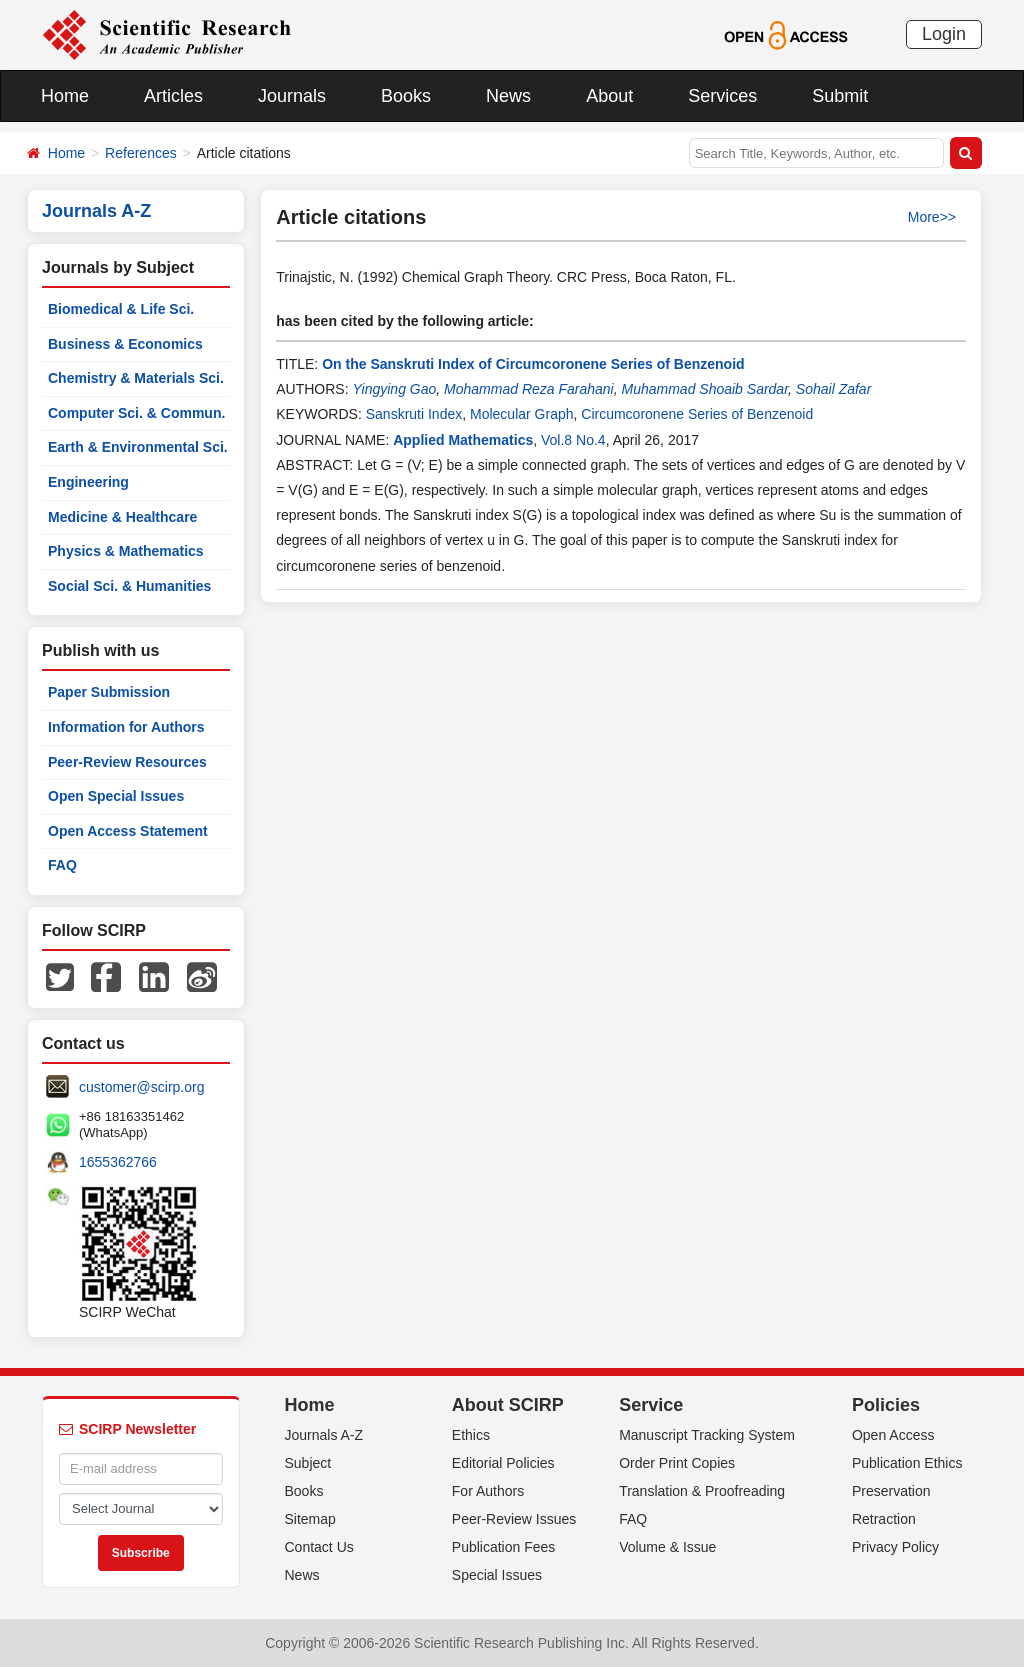  I want to click on Peer-Review Issues, so click(514, 1519).